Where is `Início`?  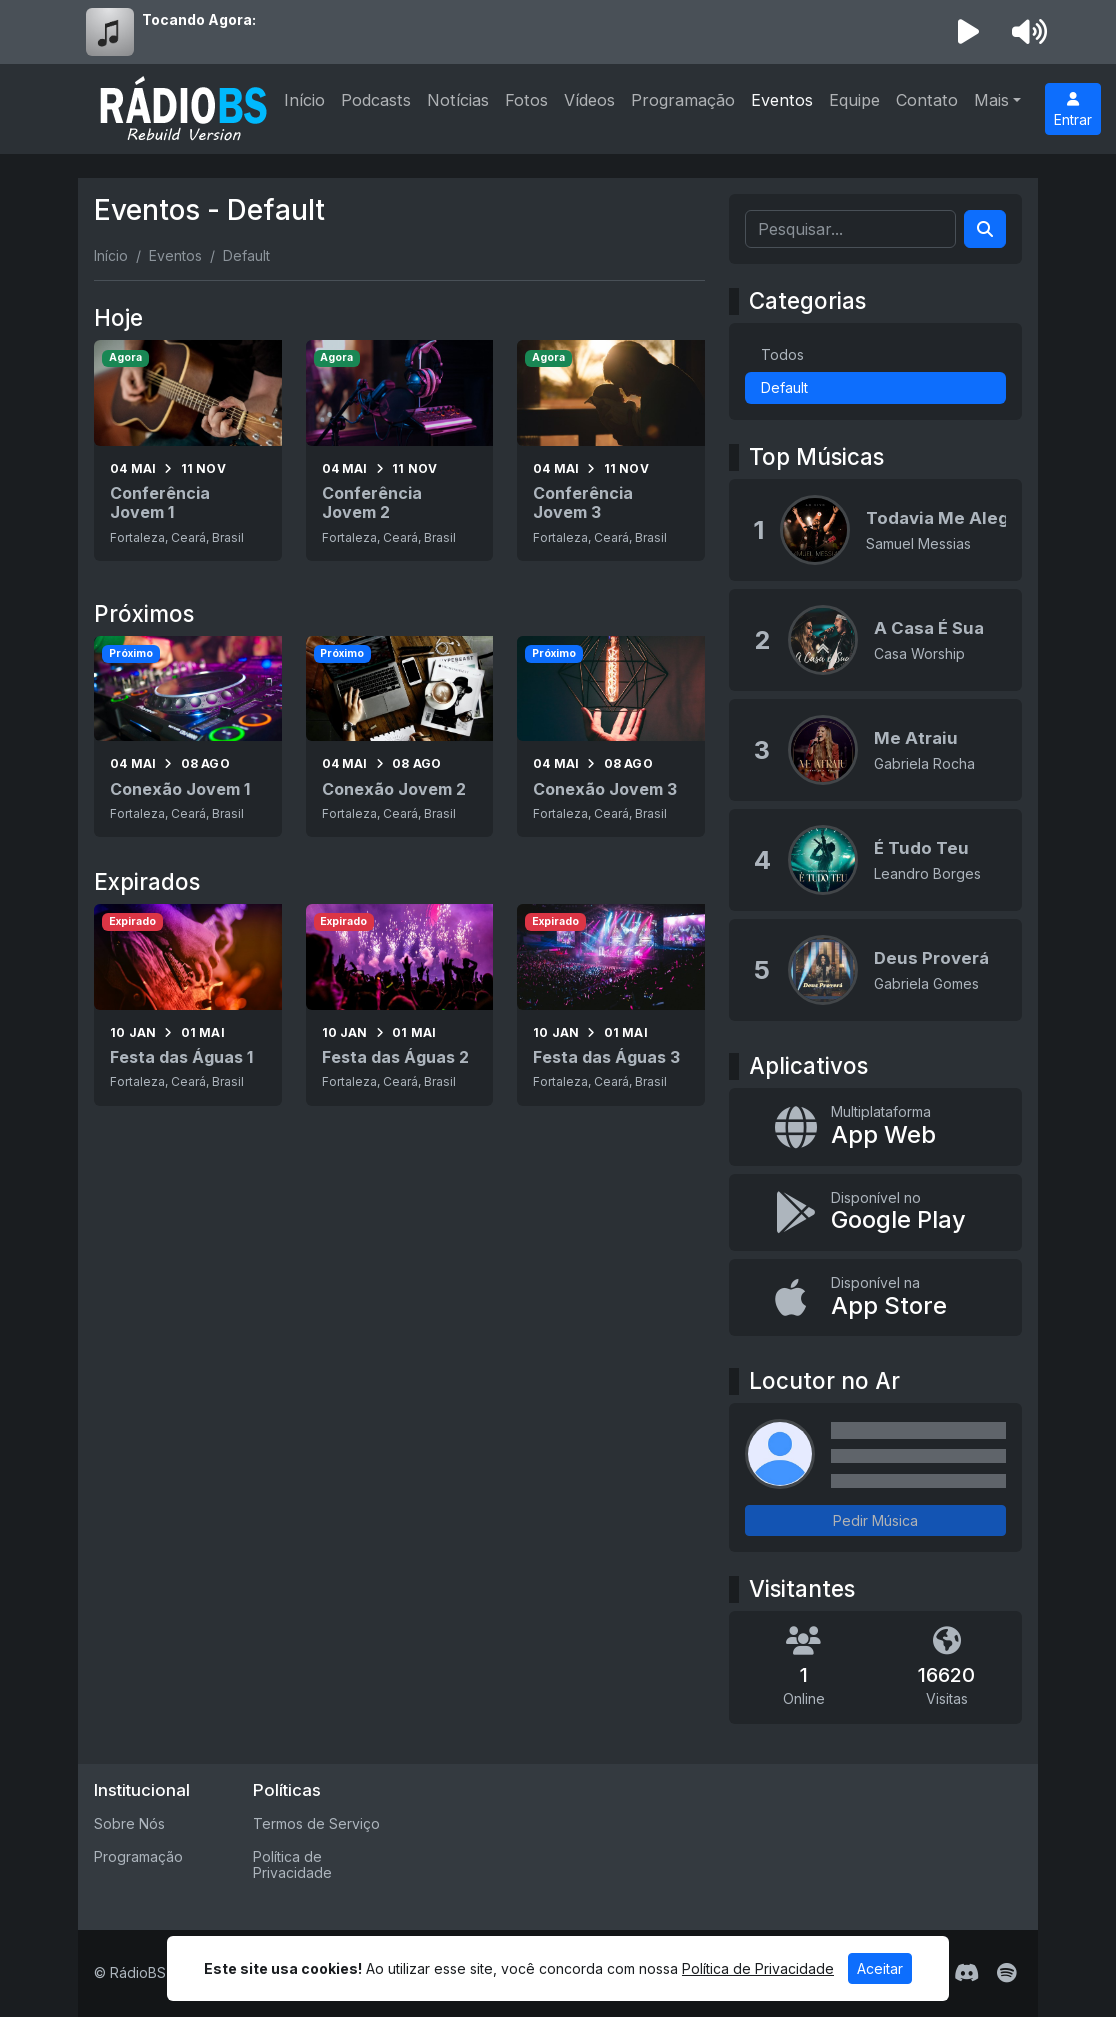
Início is located at coordinates (304, 100).